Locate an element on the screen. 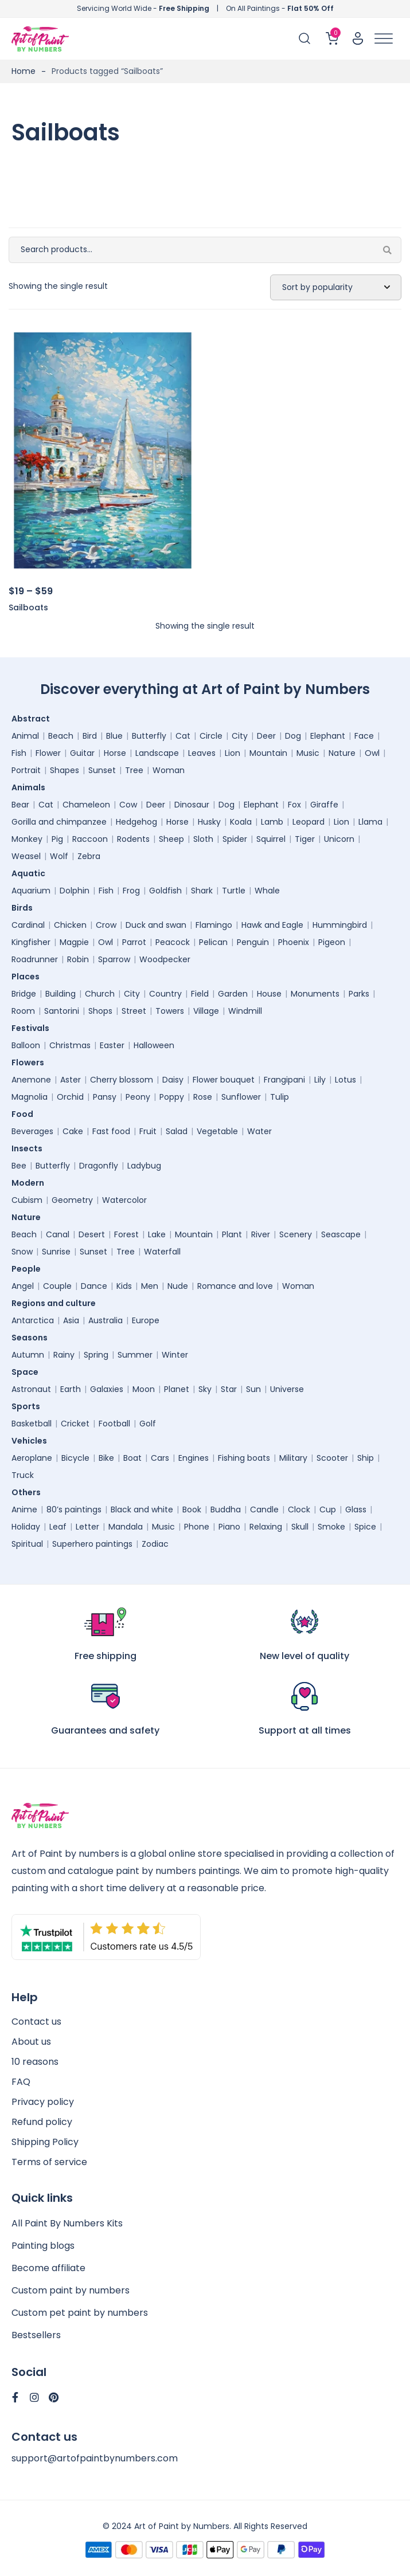 The width and height of the screenshot is (410, 2576). Boat is located at coordinates (132, 1458).